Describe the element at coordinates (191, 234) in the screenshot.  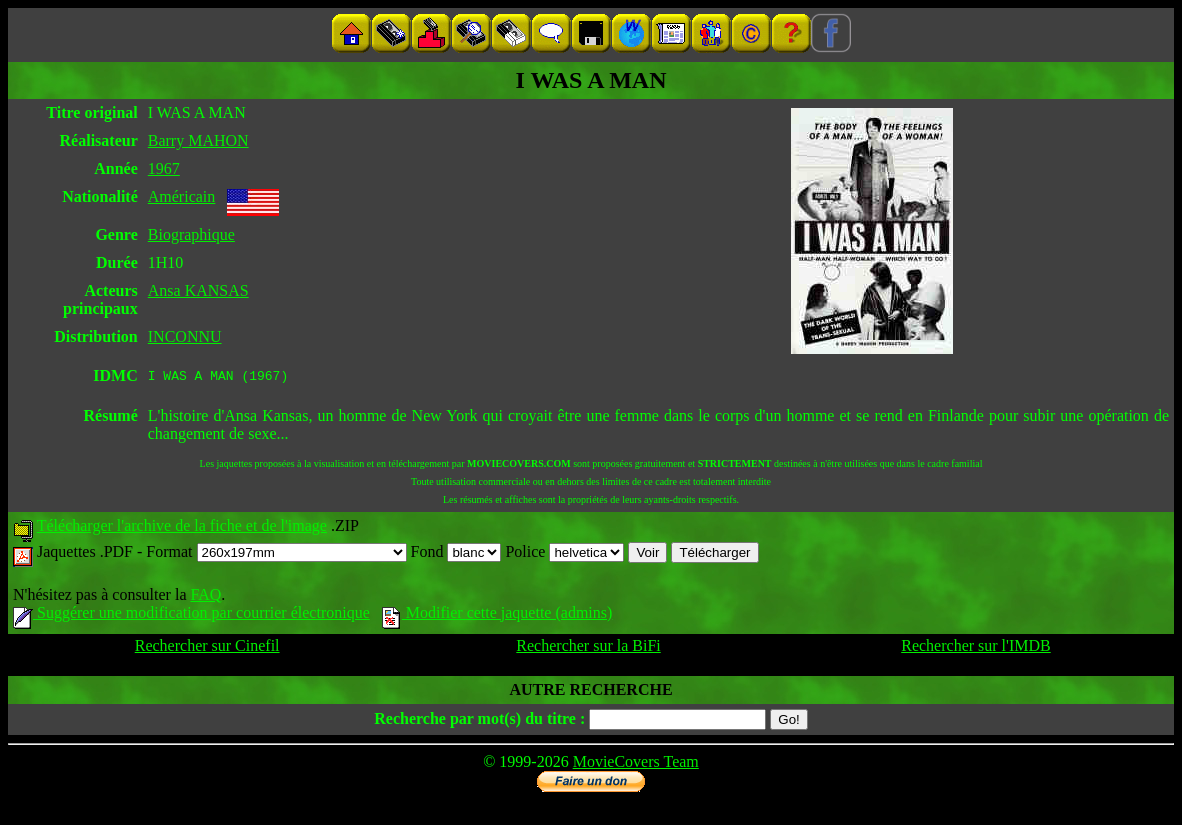
I see `Biographique` at that location.